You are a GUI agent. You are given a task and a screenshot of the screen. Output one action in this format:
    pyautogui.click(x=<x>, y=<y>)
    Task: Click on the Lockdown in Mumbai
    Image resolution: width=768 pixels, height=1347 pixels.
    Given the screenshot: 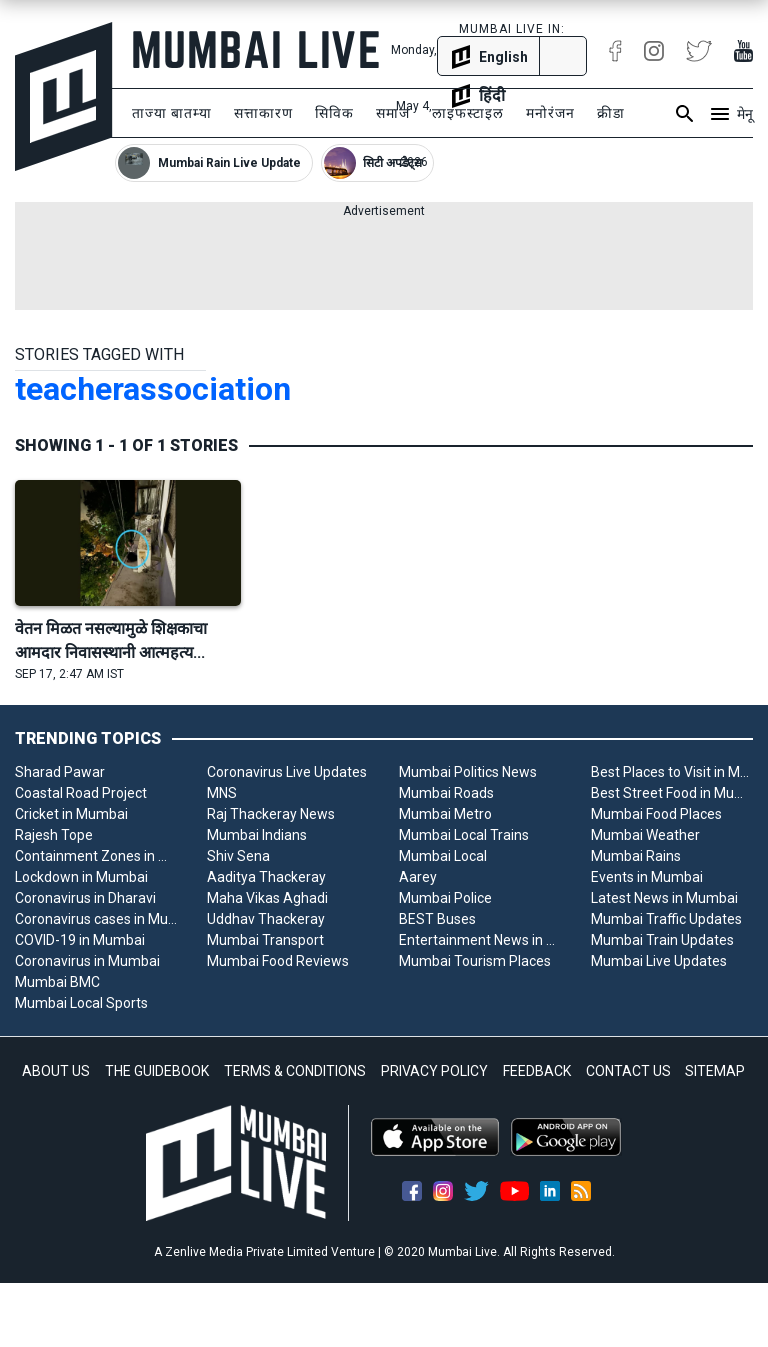 What is the action you would take?
    pyautogui.click(x=81, y=877)
    